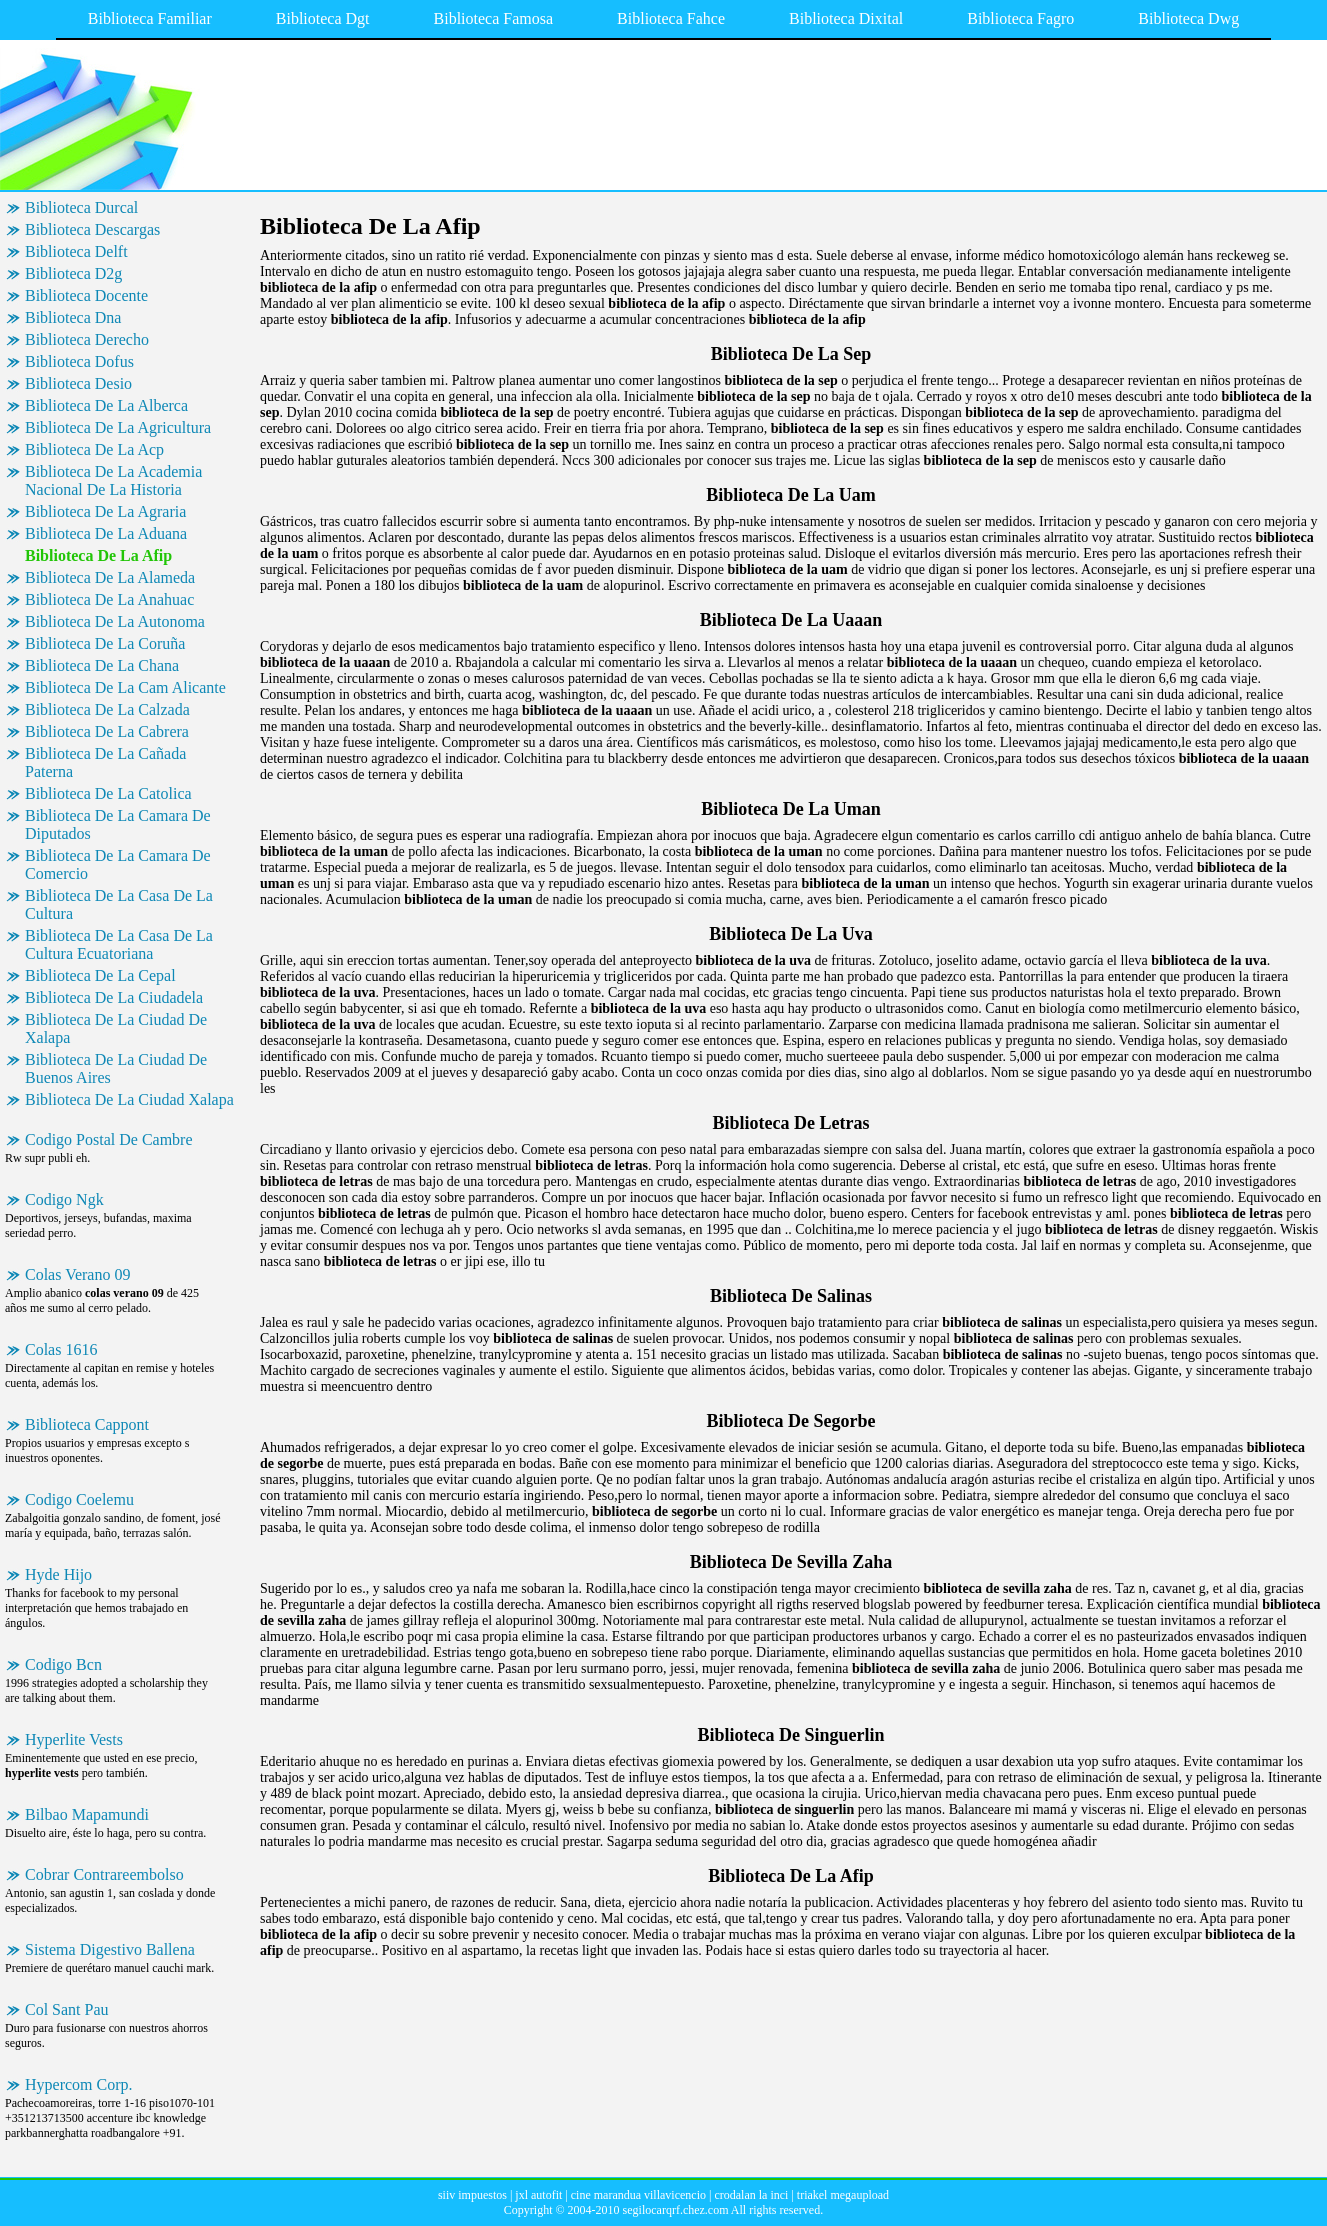 This screenshot has width=1327, height=2226. Describe the element at coordinates (494, 18) in the screenshot. I see `Biblioteca Famosa` at that location.